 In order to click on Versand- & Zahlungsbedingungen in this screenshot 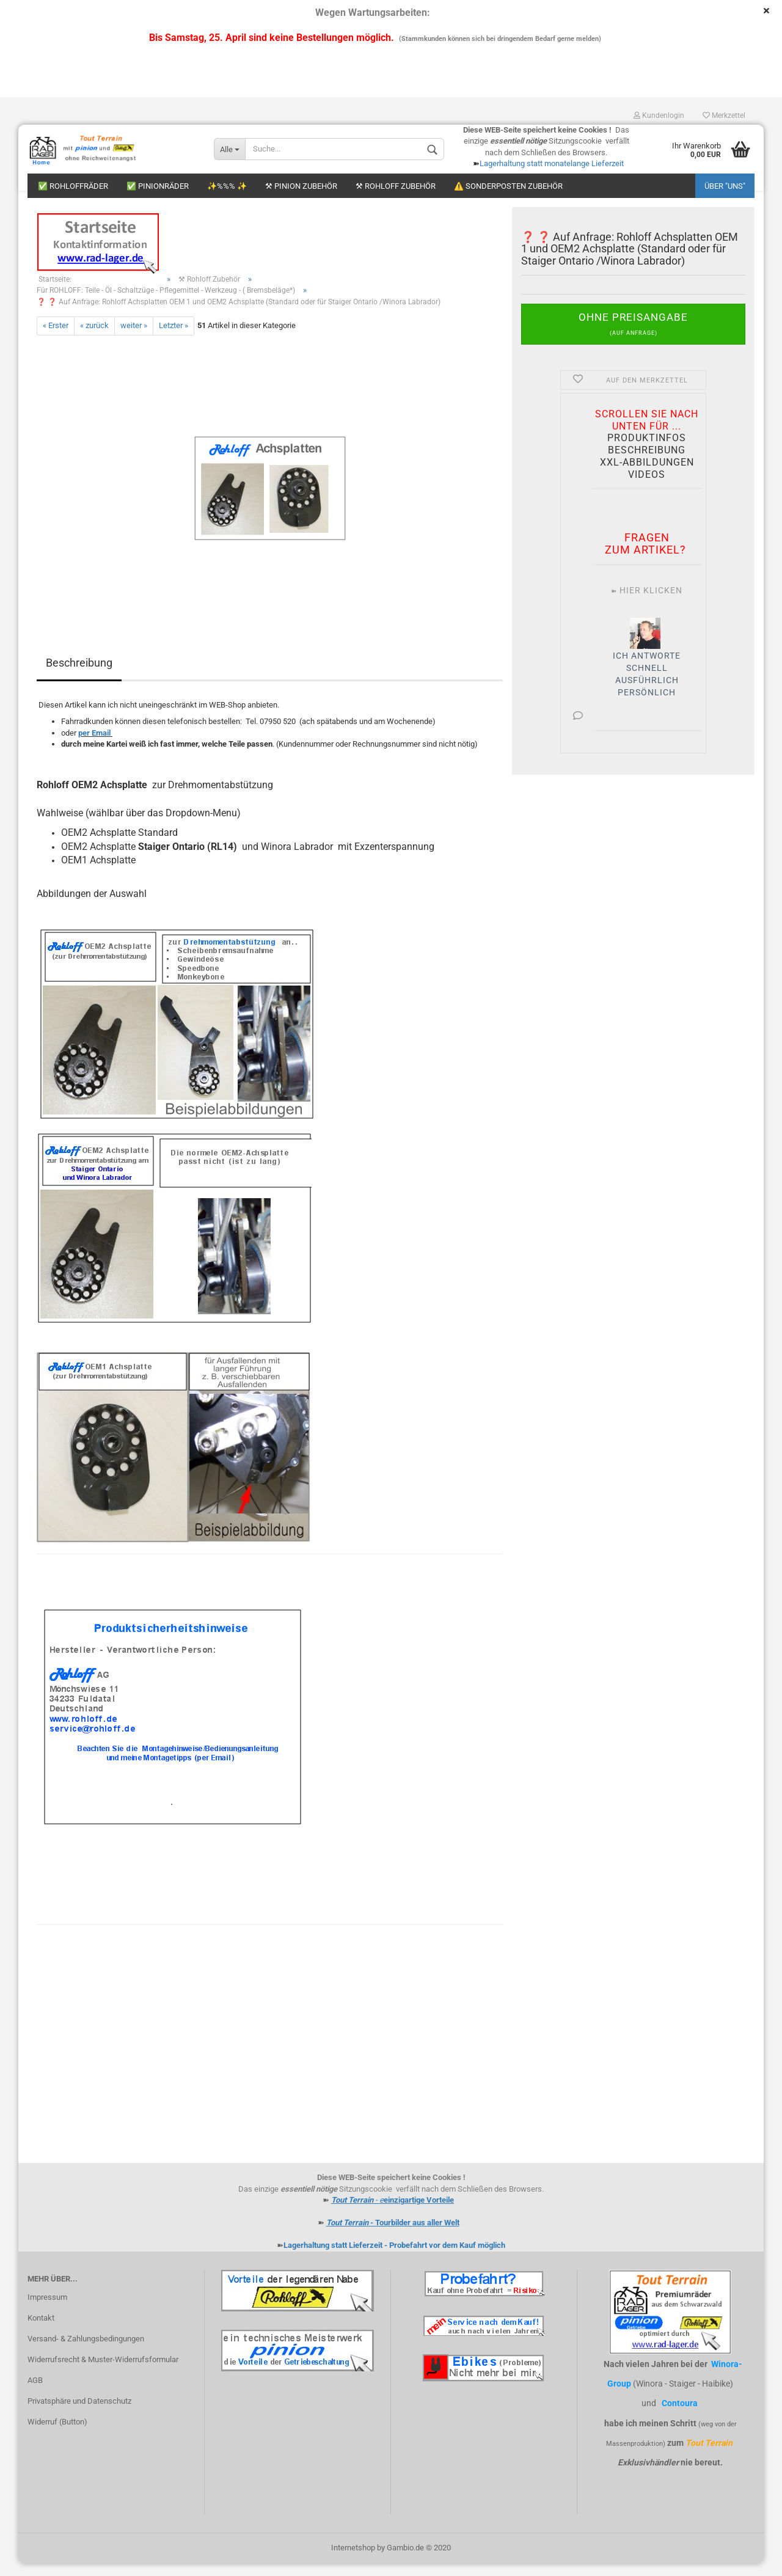, I will do `click(85, 2350)`.